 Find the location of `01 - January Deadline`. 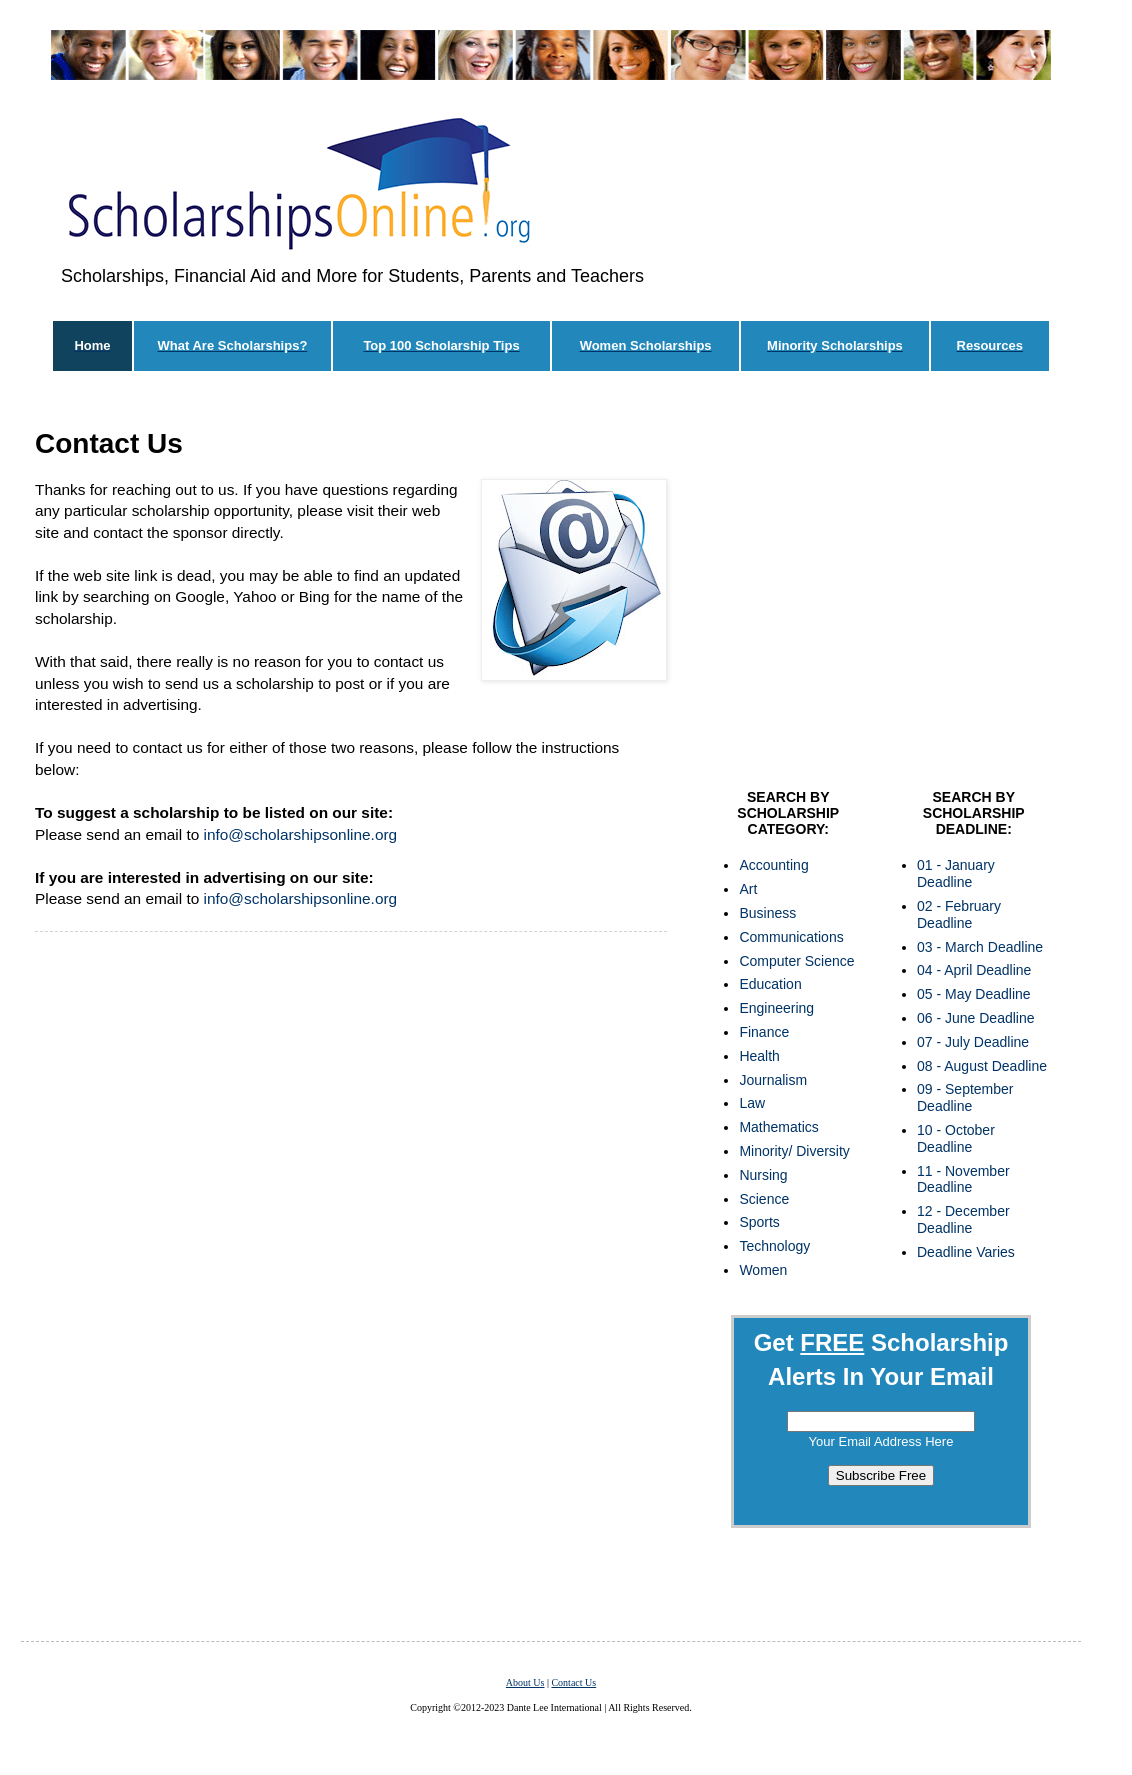

01 - January Deadline is located at coordinates (956, 873).